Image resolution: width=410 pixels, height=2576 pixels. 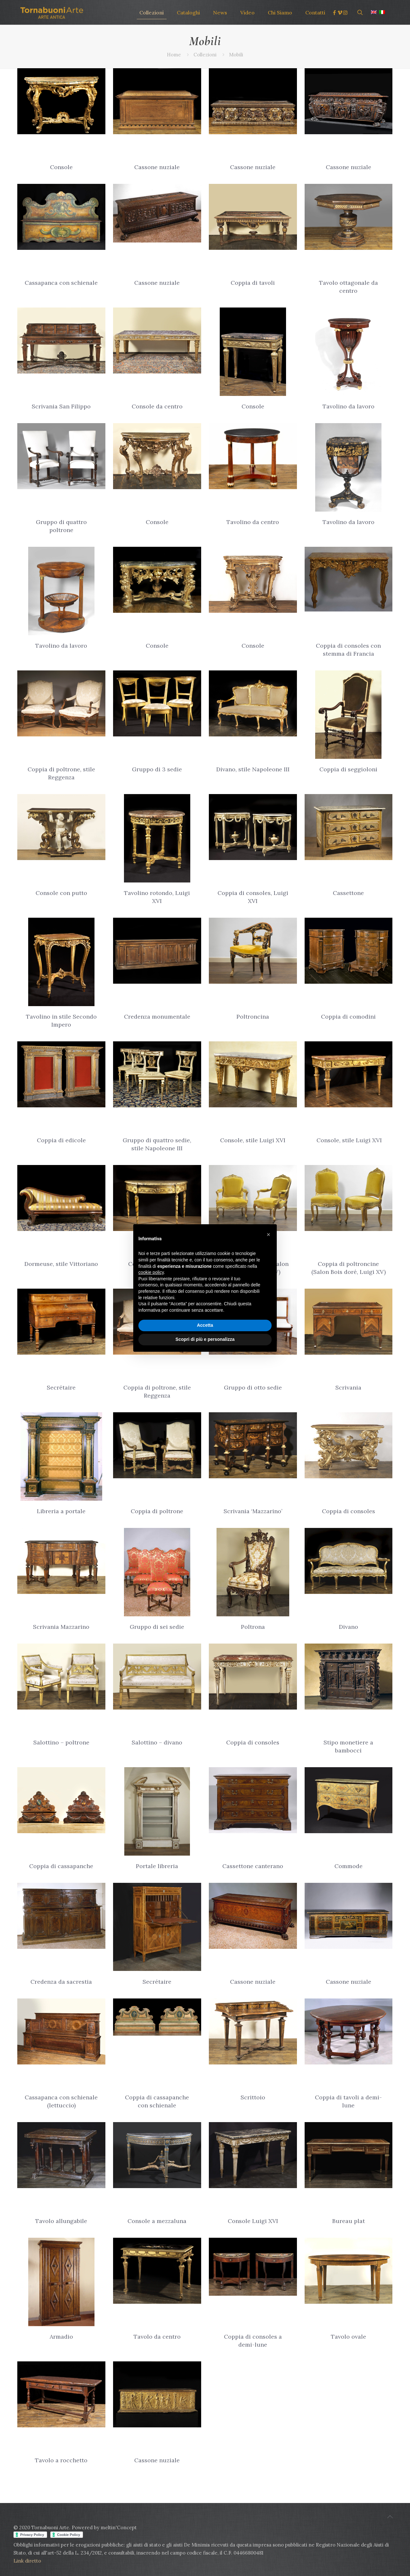 I want to click on Salottino – divano, so click(x=157, y=1742).